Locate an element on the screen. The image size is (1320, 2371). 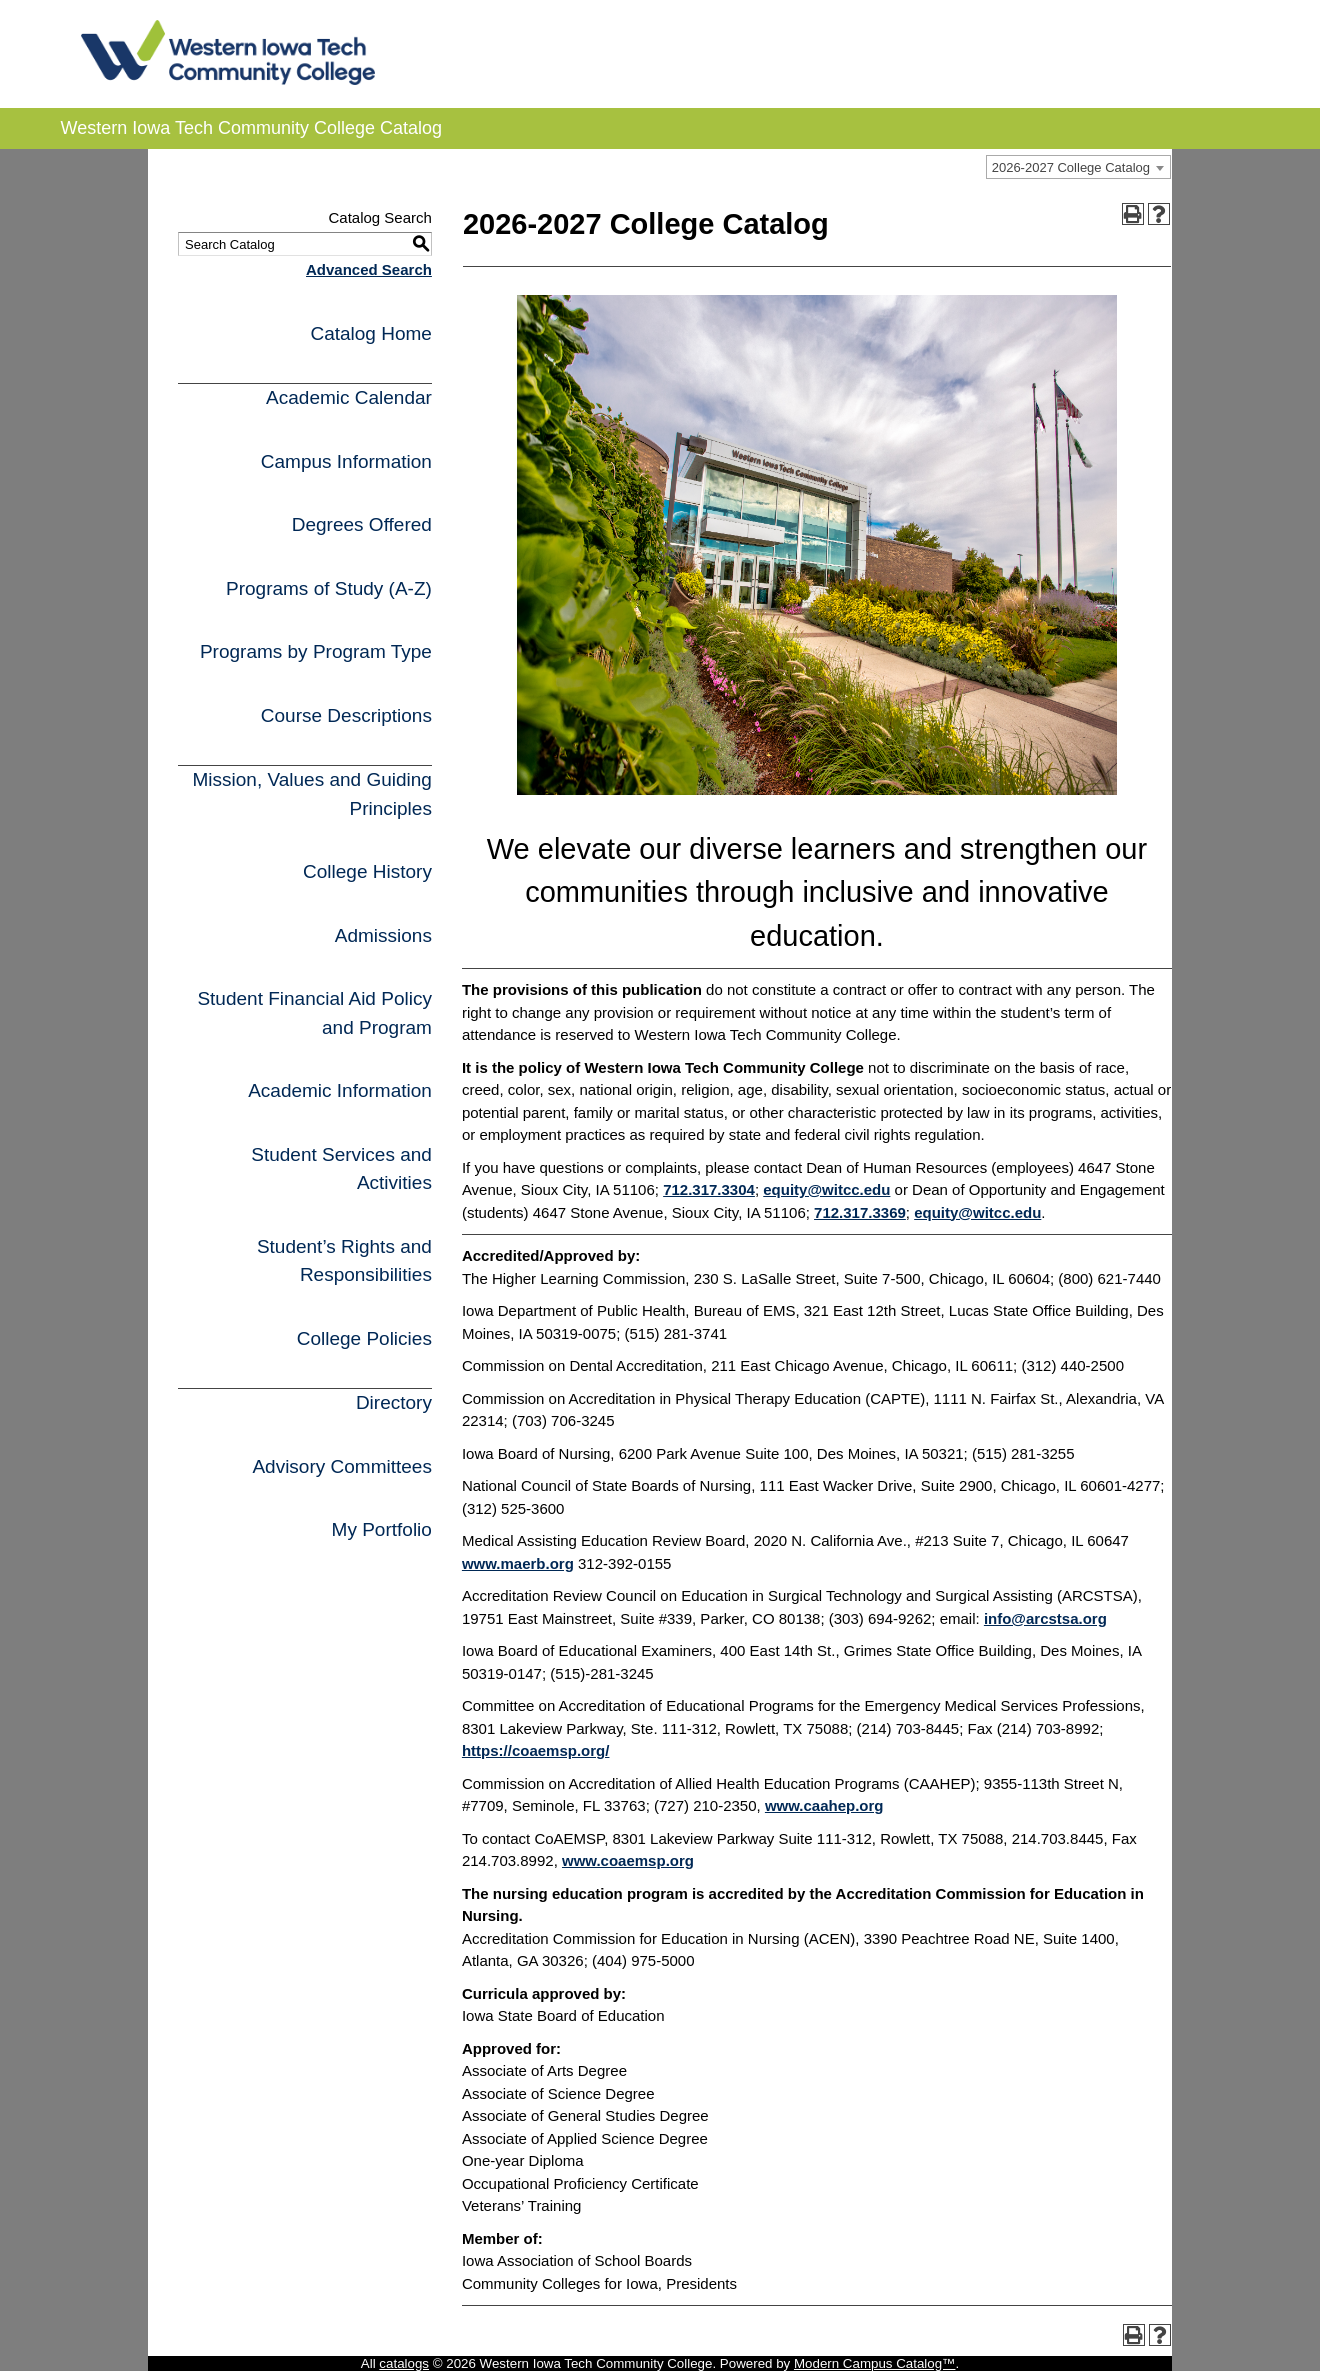
Directory is located at coordinates (394, 1402).